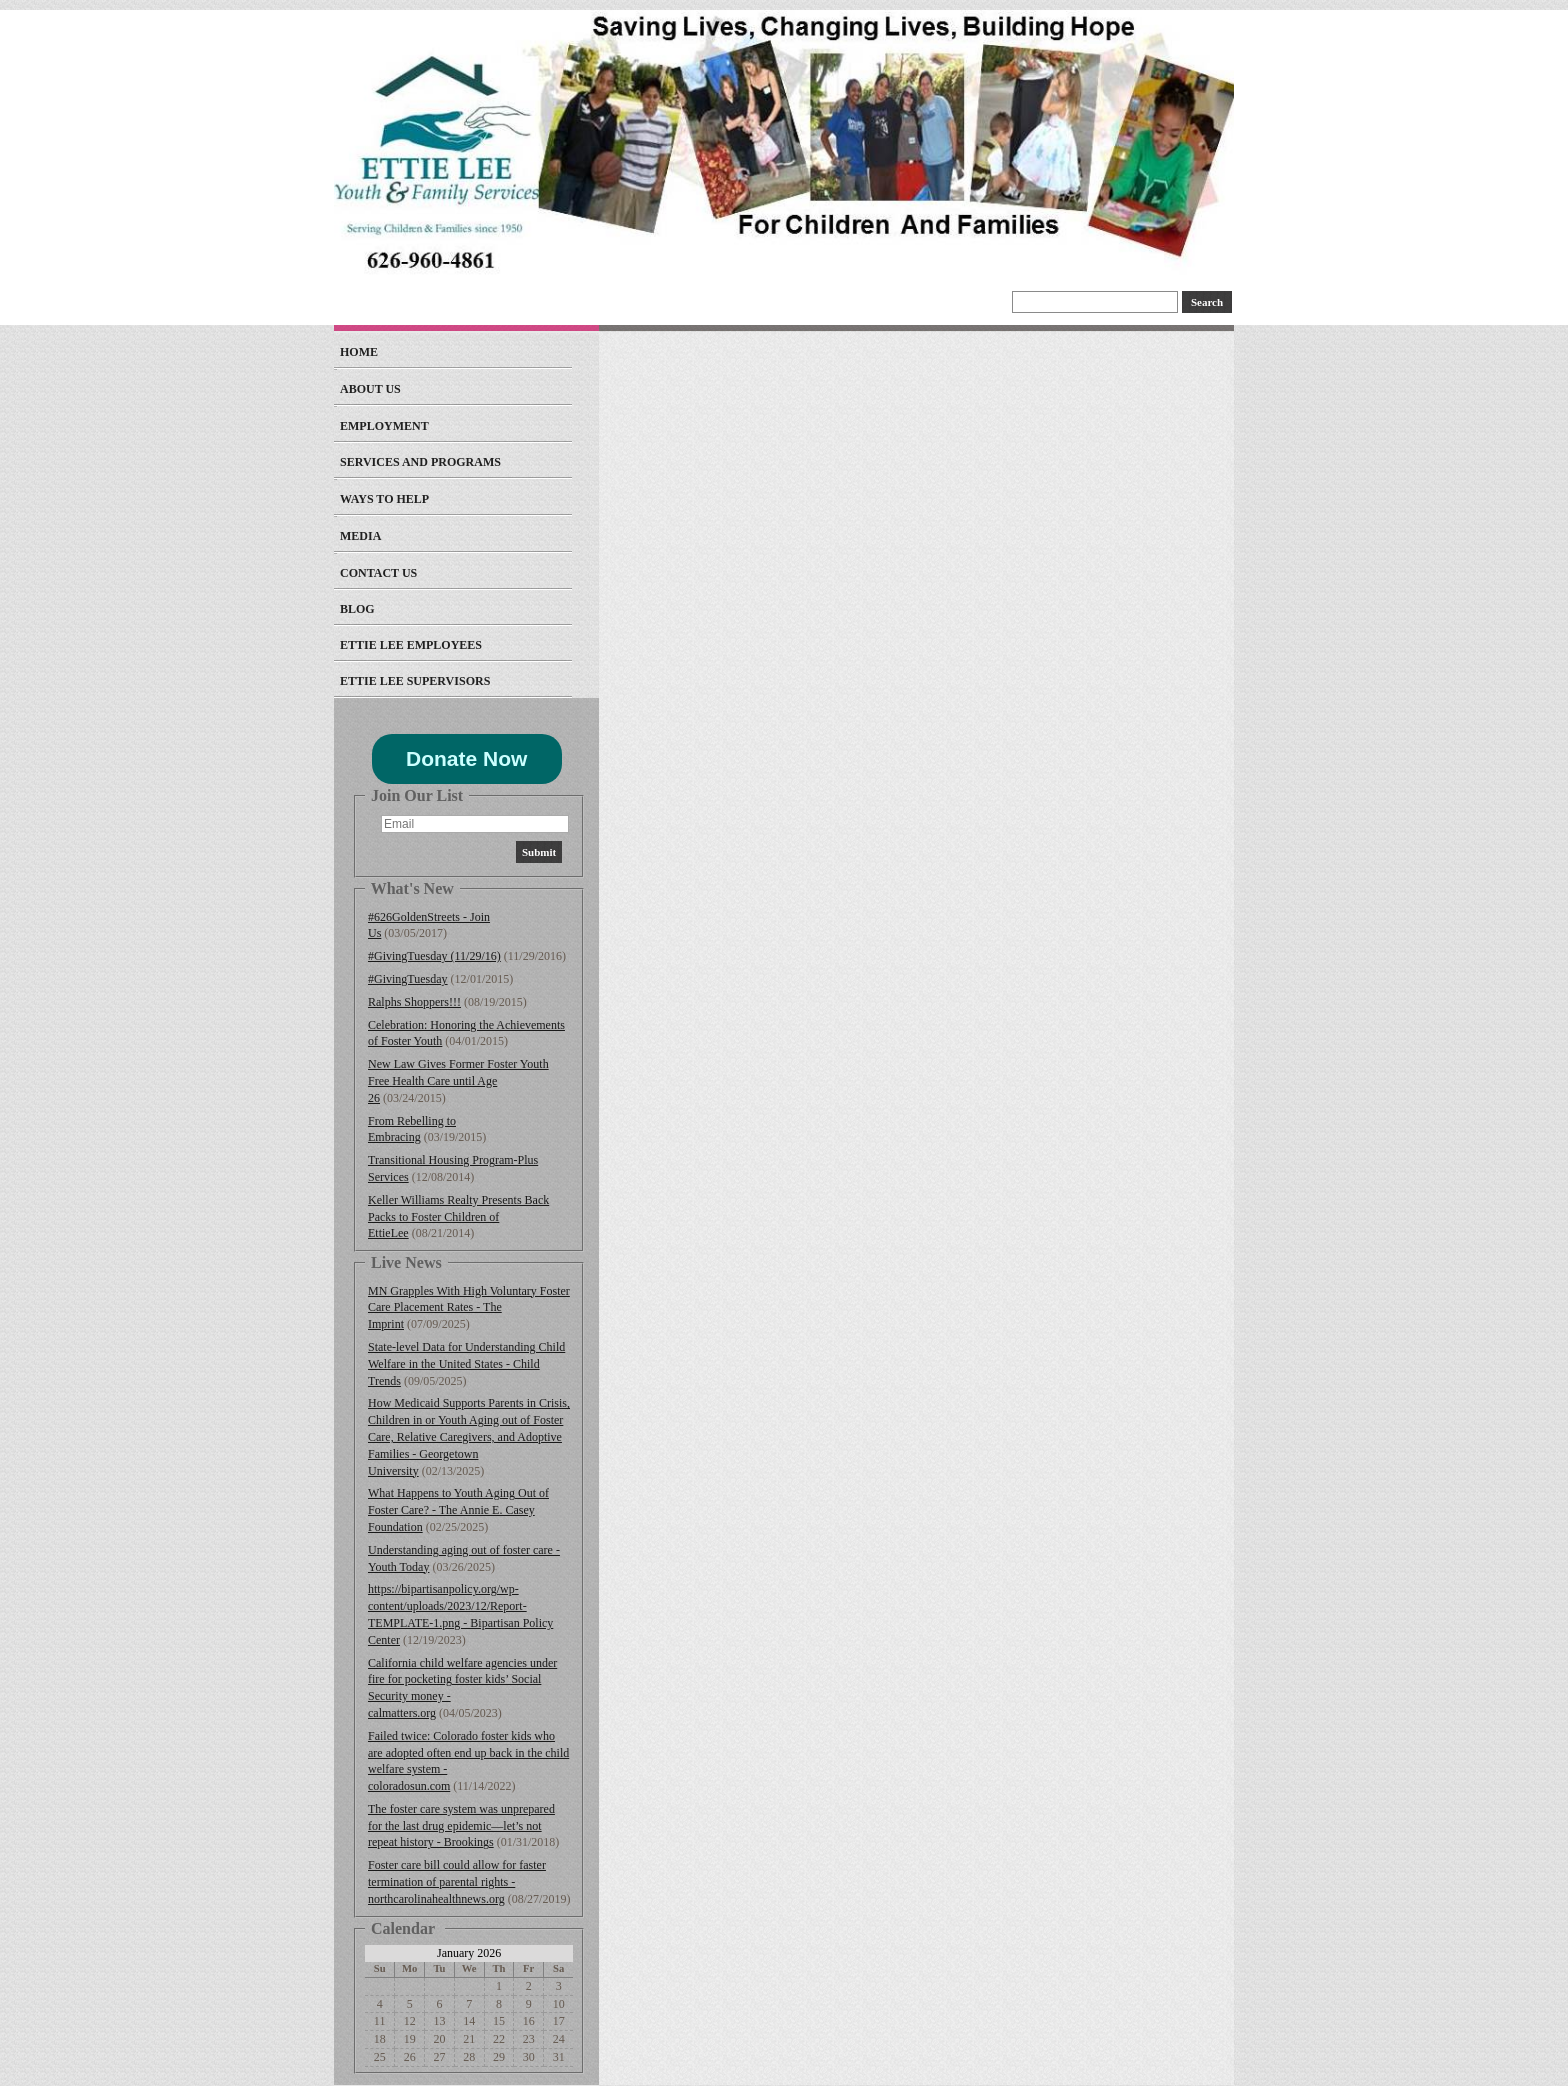  What do you see at coordinates (458, 1081) in the screenshot?
I see `New Law Gives Former Foster Youth Free Health Care until Age 26` at bounding box center [458, 1081].